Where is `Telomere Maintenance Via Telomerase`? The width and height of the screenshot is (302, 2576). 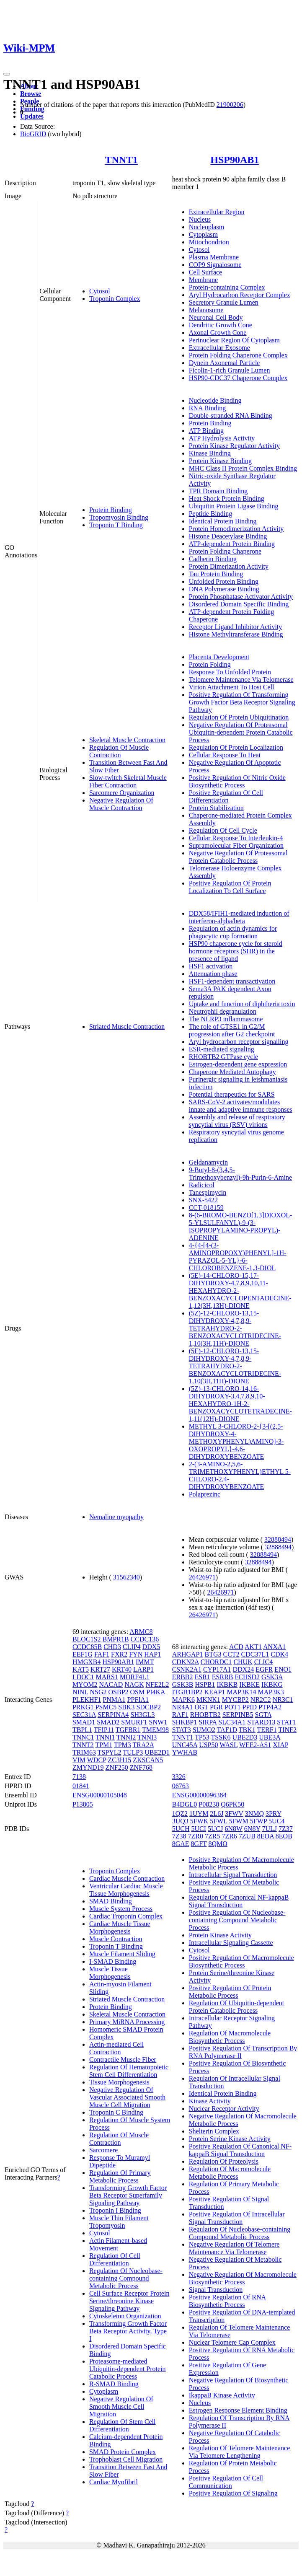 Telomere Maintenance Via Telomerase is located at coordinates (241, 679).